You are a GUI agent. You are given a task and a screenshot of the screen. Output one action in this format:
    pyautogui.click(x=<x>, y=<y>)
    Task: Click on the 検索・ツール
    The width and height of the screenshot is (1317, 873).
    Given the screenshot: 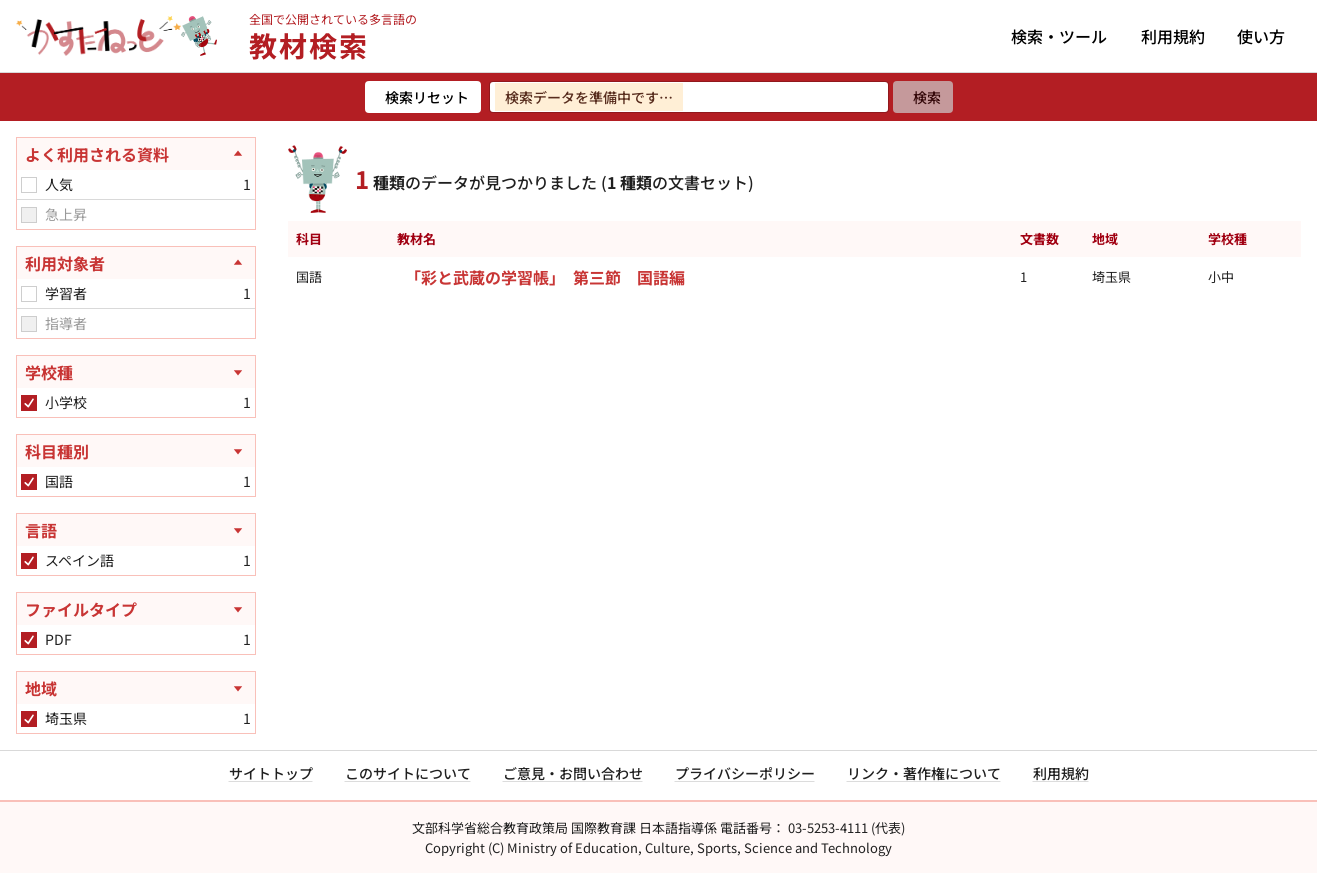 What is the action you would take?
    pyautogui.click(x=1059, y=36)
    